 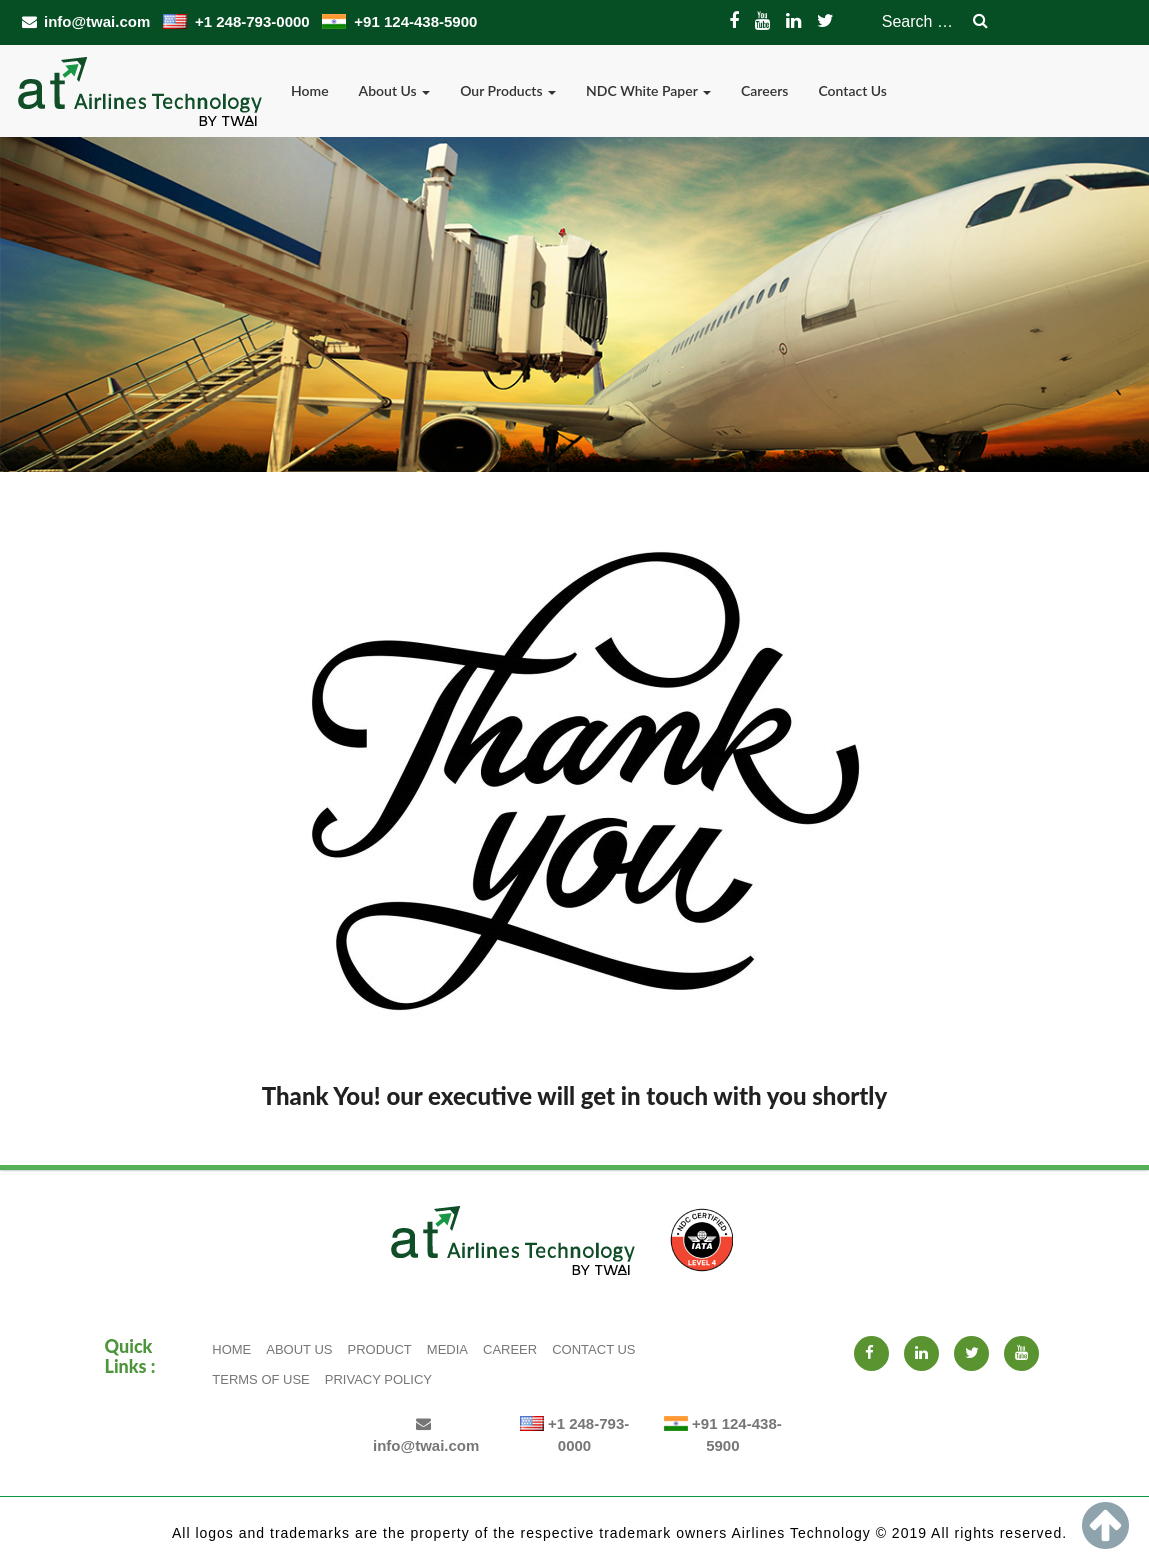 What do you see at coordinates (261, 1379) in the screenshot?
I see `Terms of Use` at bounding box center [261, 1379].